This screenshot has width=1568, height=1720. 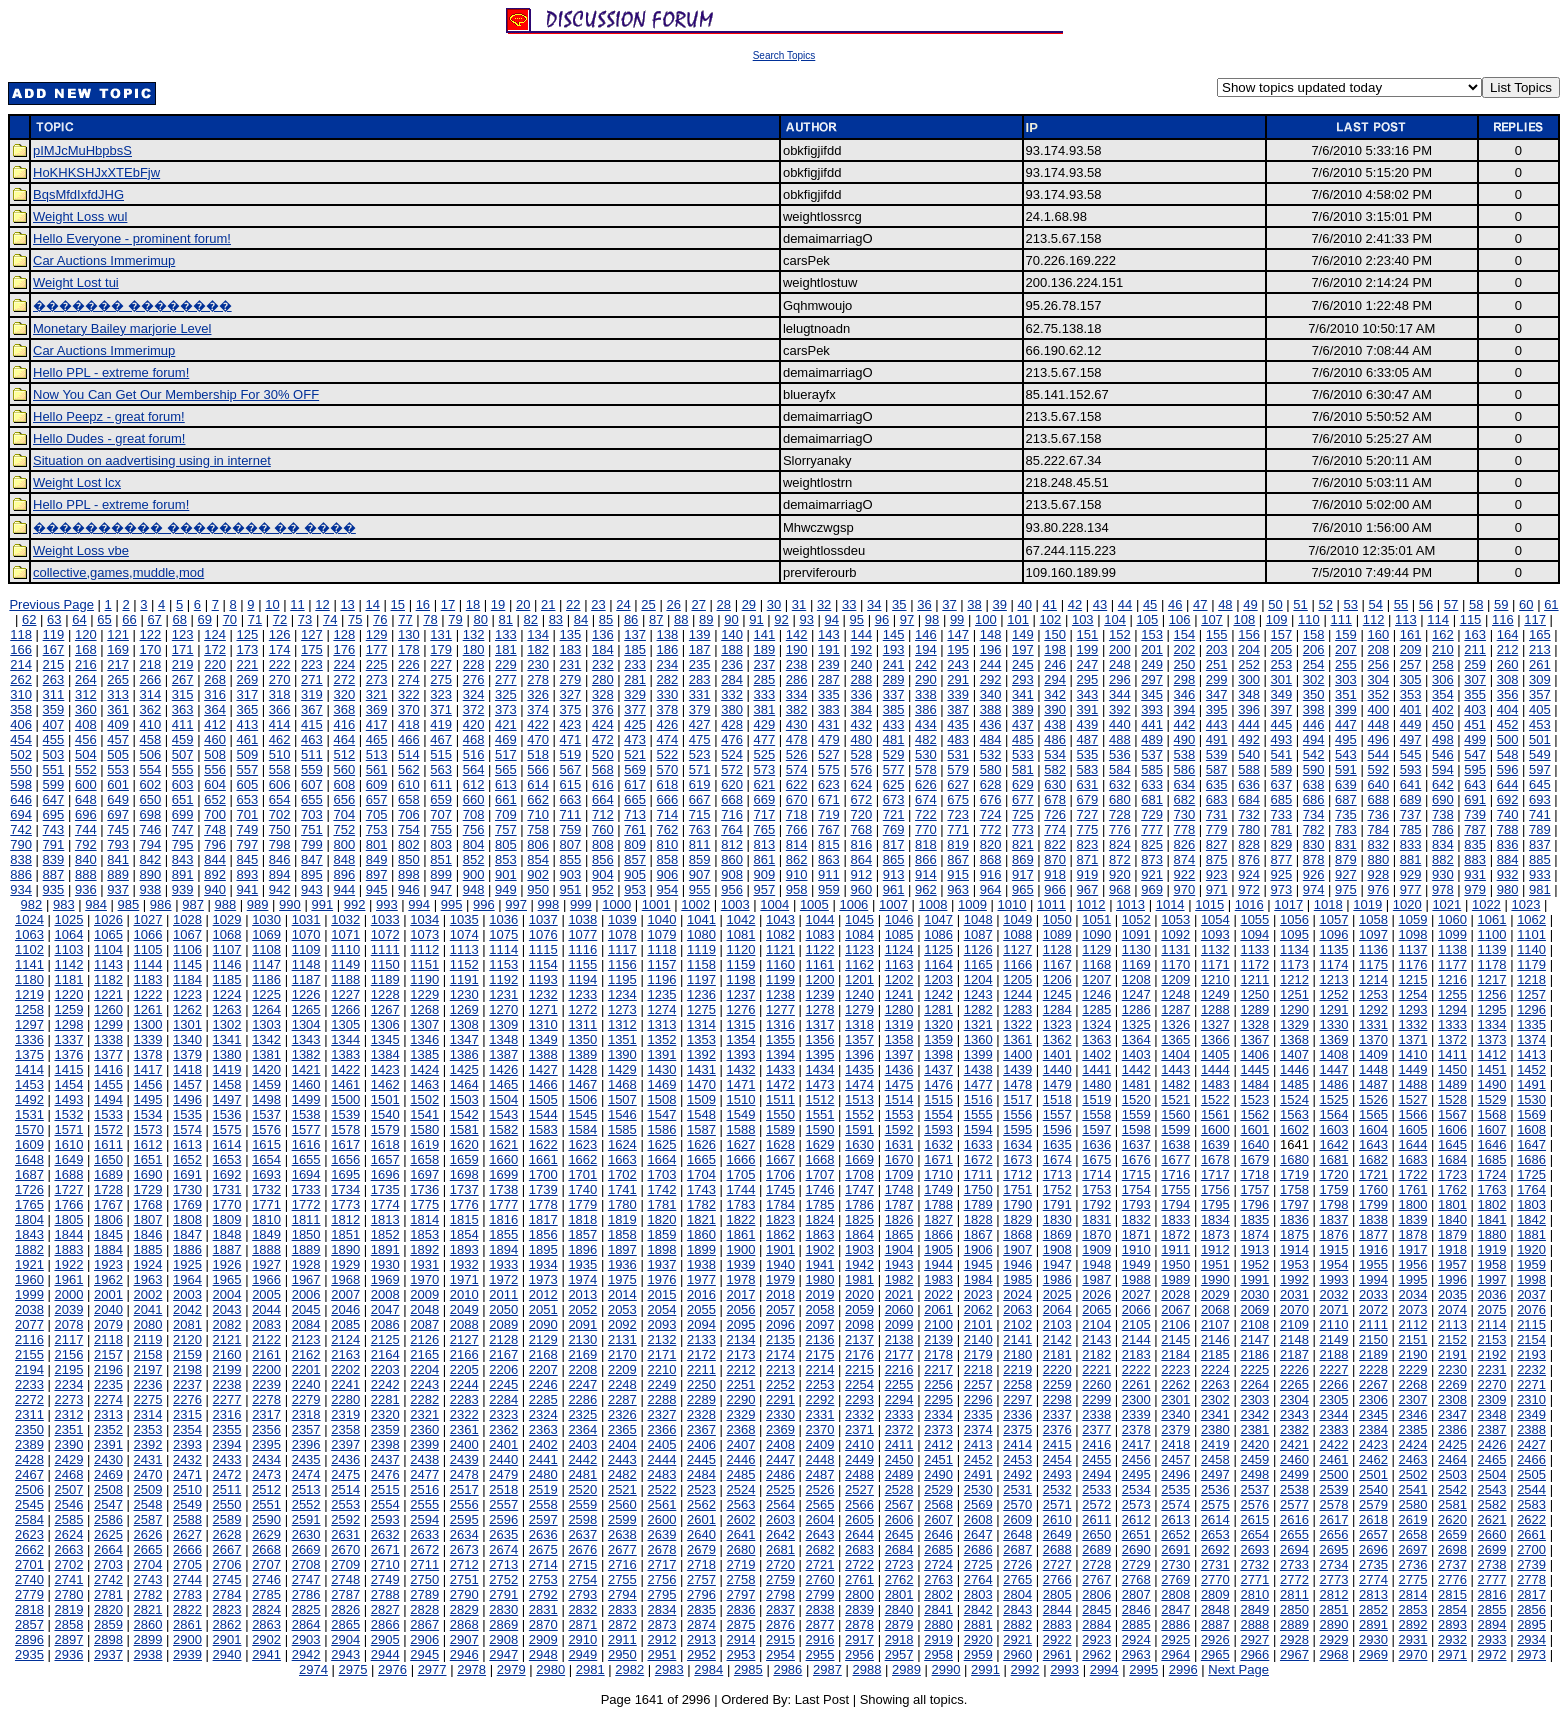 I want to click on 892, so click(x=215, y=874).